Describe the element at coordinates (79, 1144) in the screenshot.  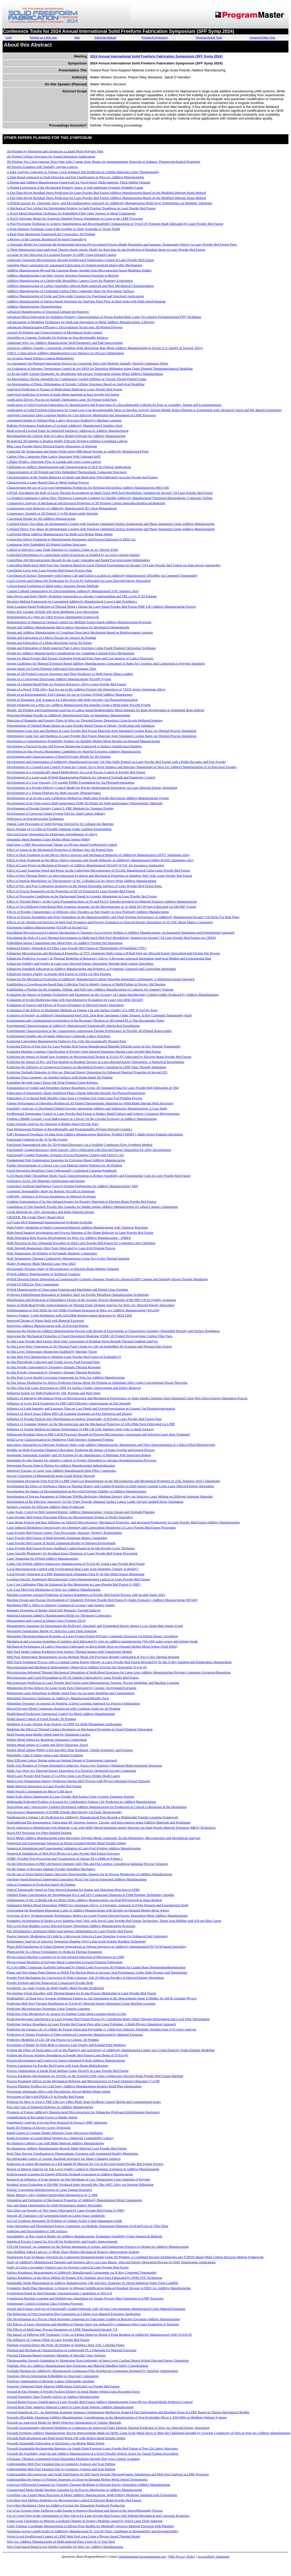
I see `Functional Nanomaterial Inks for 3D-Printed Electronics via a Scalable Continuous-Flow Synthesis Method` at that location.